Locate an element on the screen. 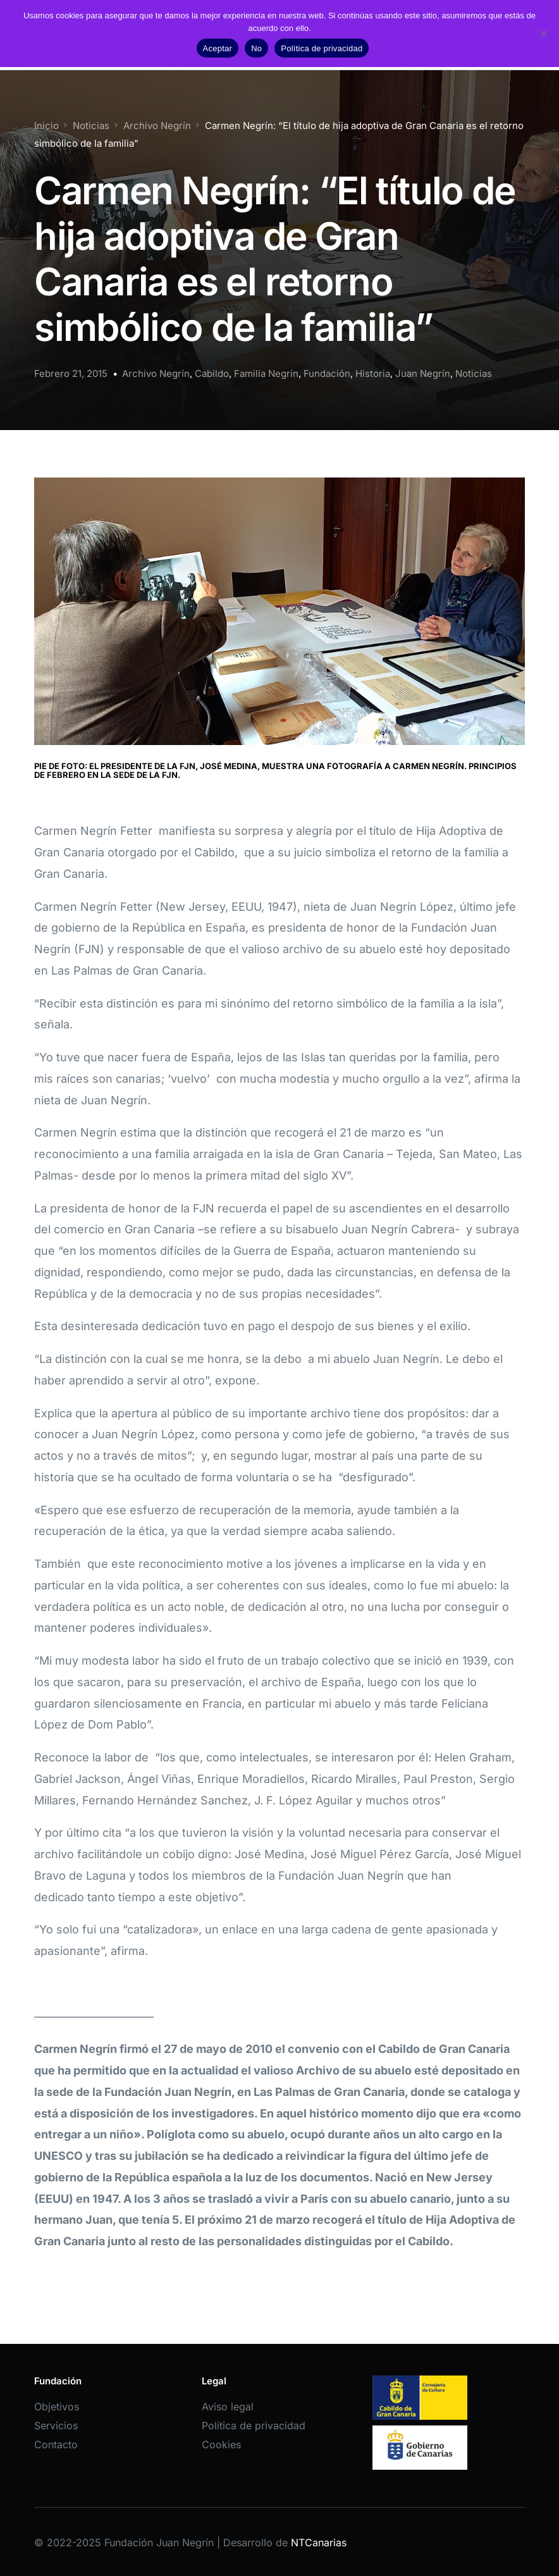  Aviso legal is located at coordinates (228, 2406).